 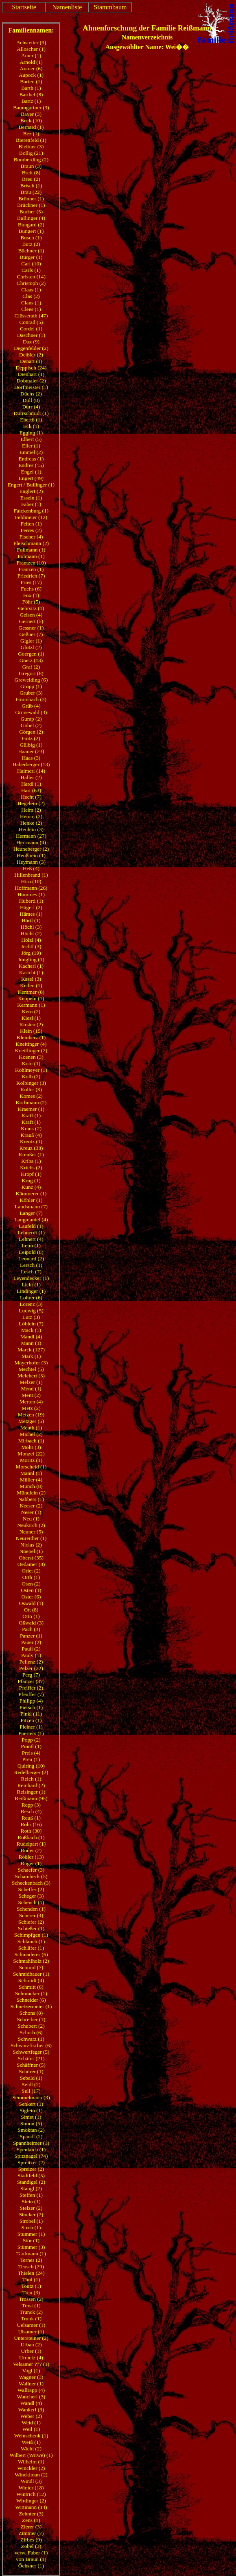 What do you see at coordinates (31, 1649) in the screenshot?
I see `Pauli (2)` at bounding box center [31, 1649].